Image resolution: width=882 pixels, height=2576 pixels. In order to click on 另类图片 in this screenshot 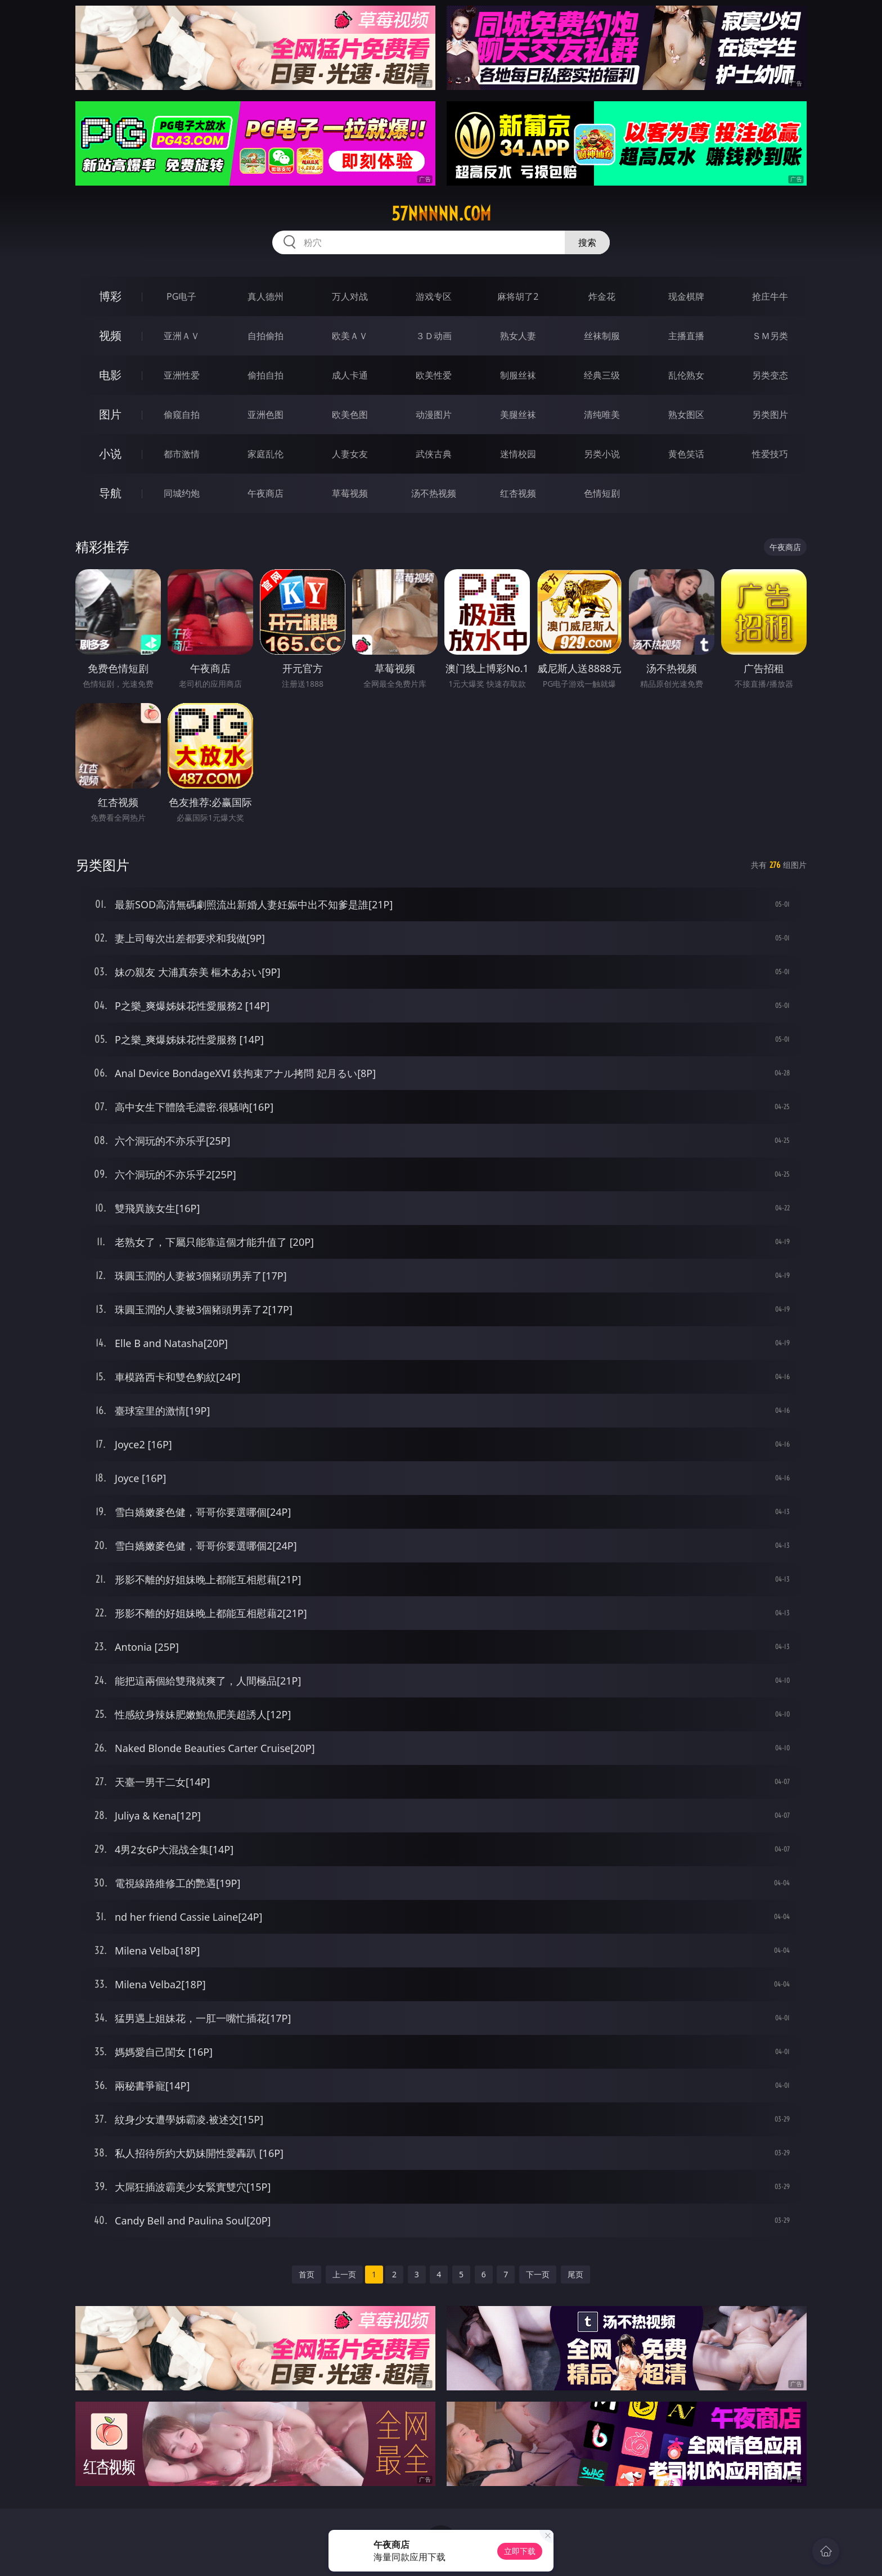, I will do `click(770, 414)`.